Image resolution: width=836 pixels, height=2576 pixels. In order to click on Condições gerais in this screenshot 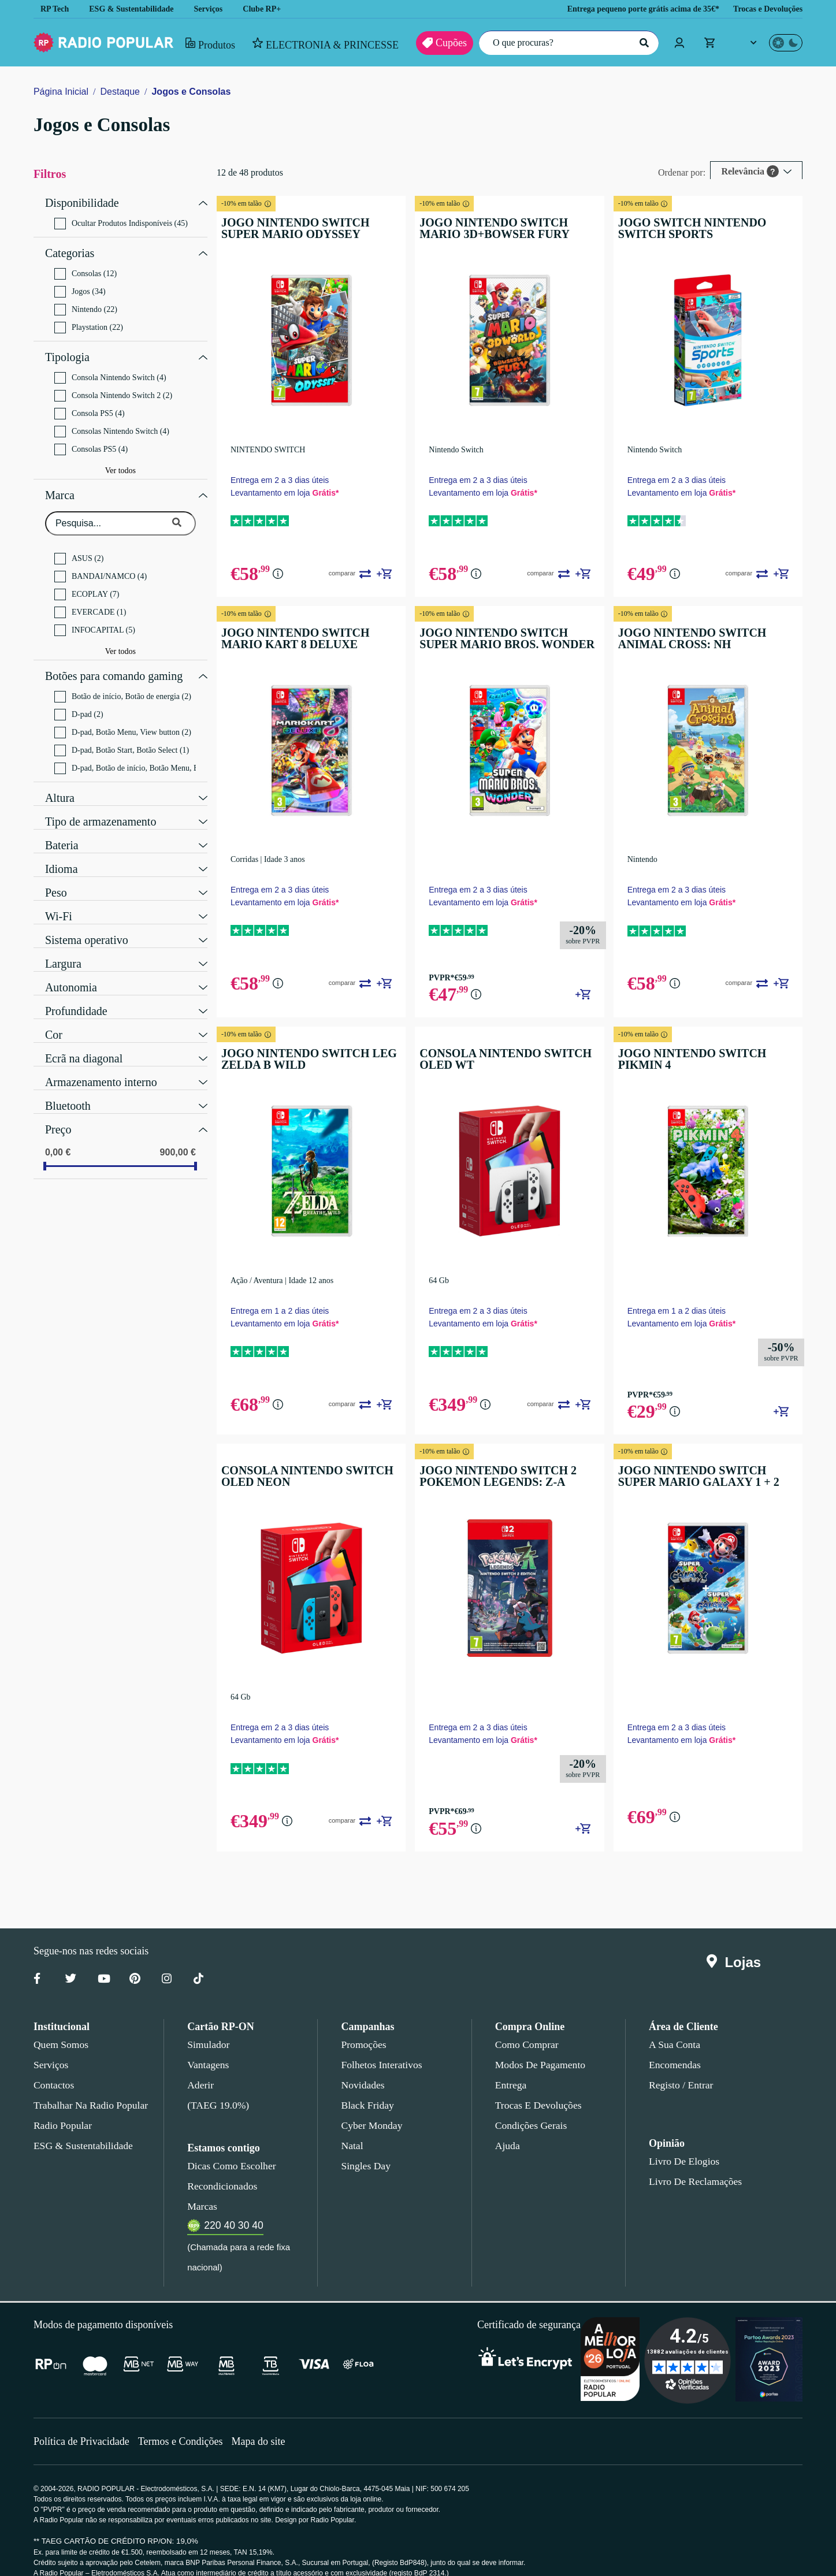, I will do `click(530, 2108)`.